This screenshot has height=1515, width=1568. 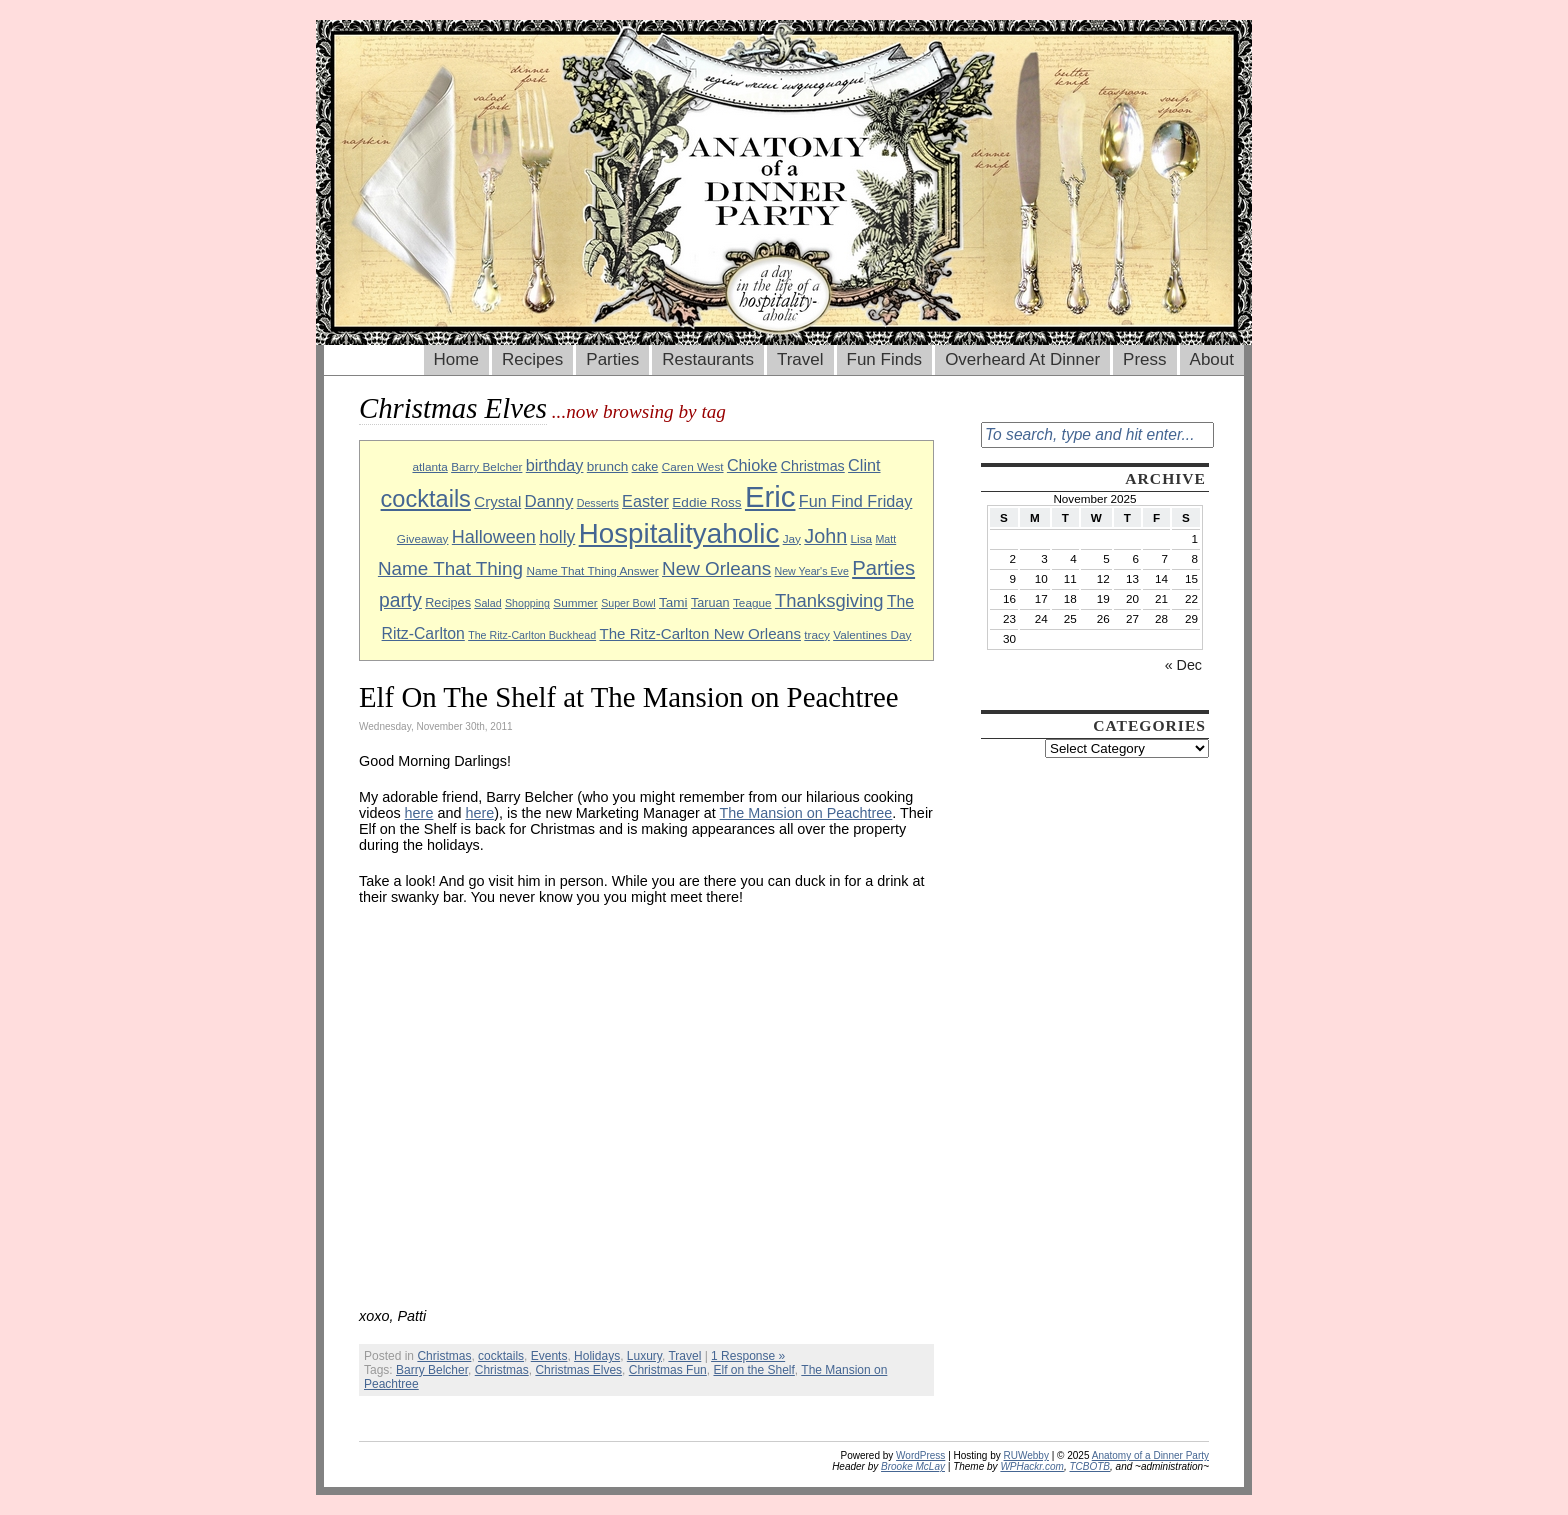 I want to click on Caren West [Caren West (9 items)], so click(x=693, y=466).